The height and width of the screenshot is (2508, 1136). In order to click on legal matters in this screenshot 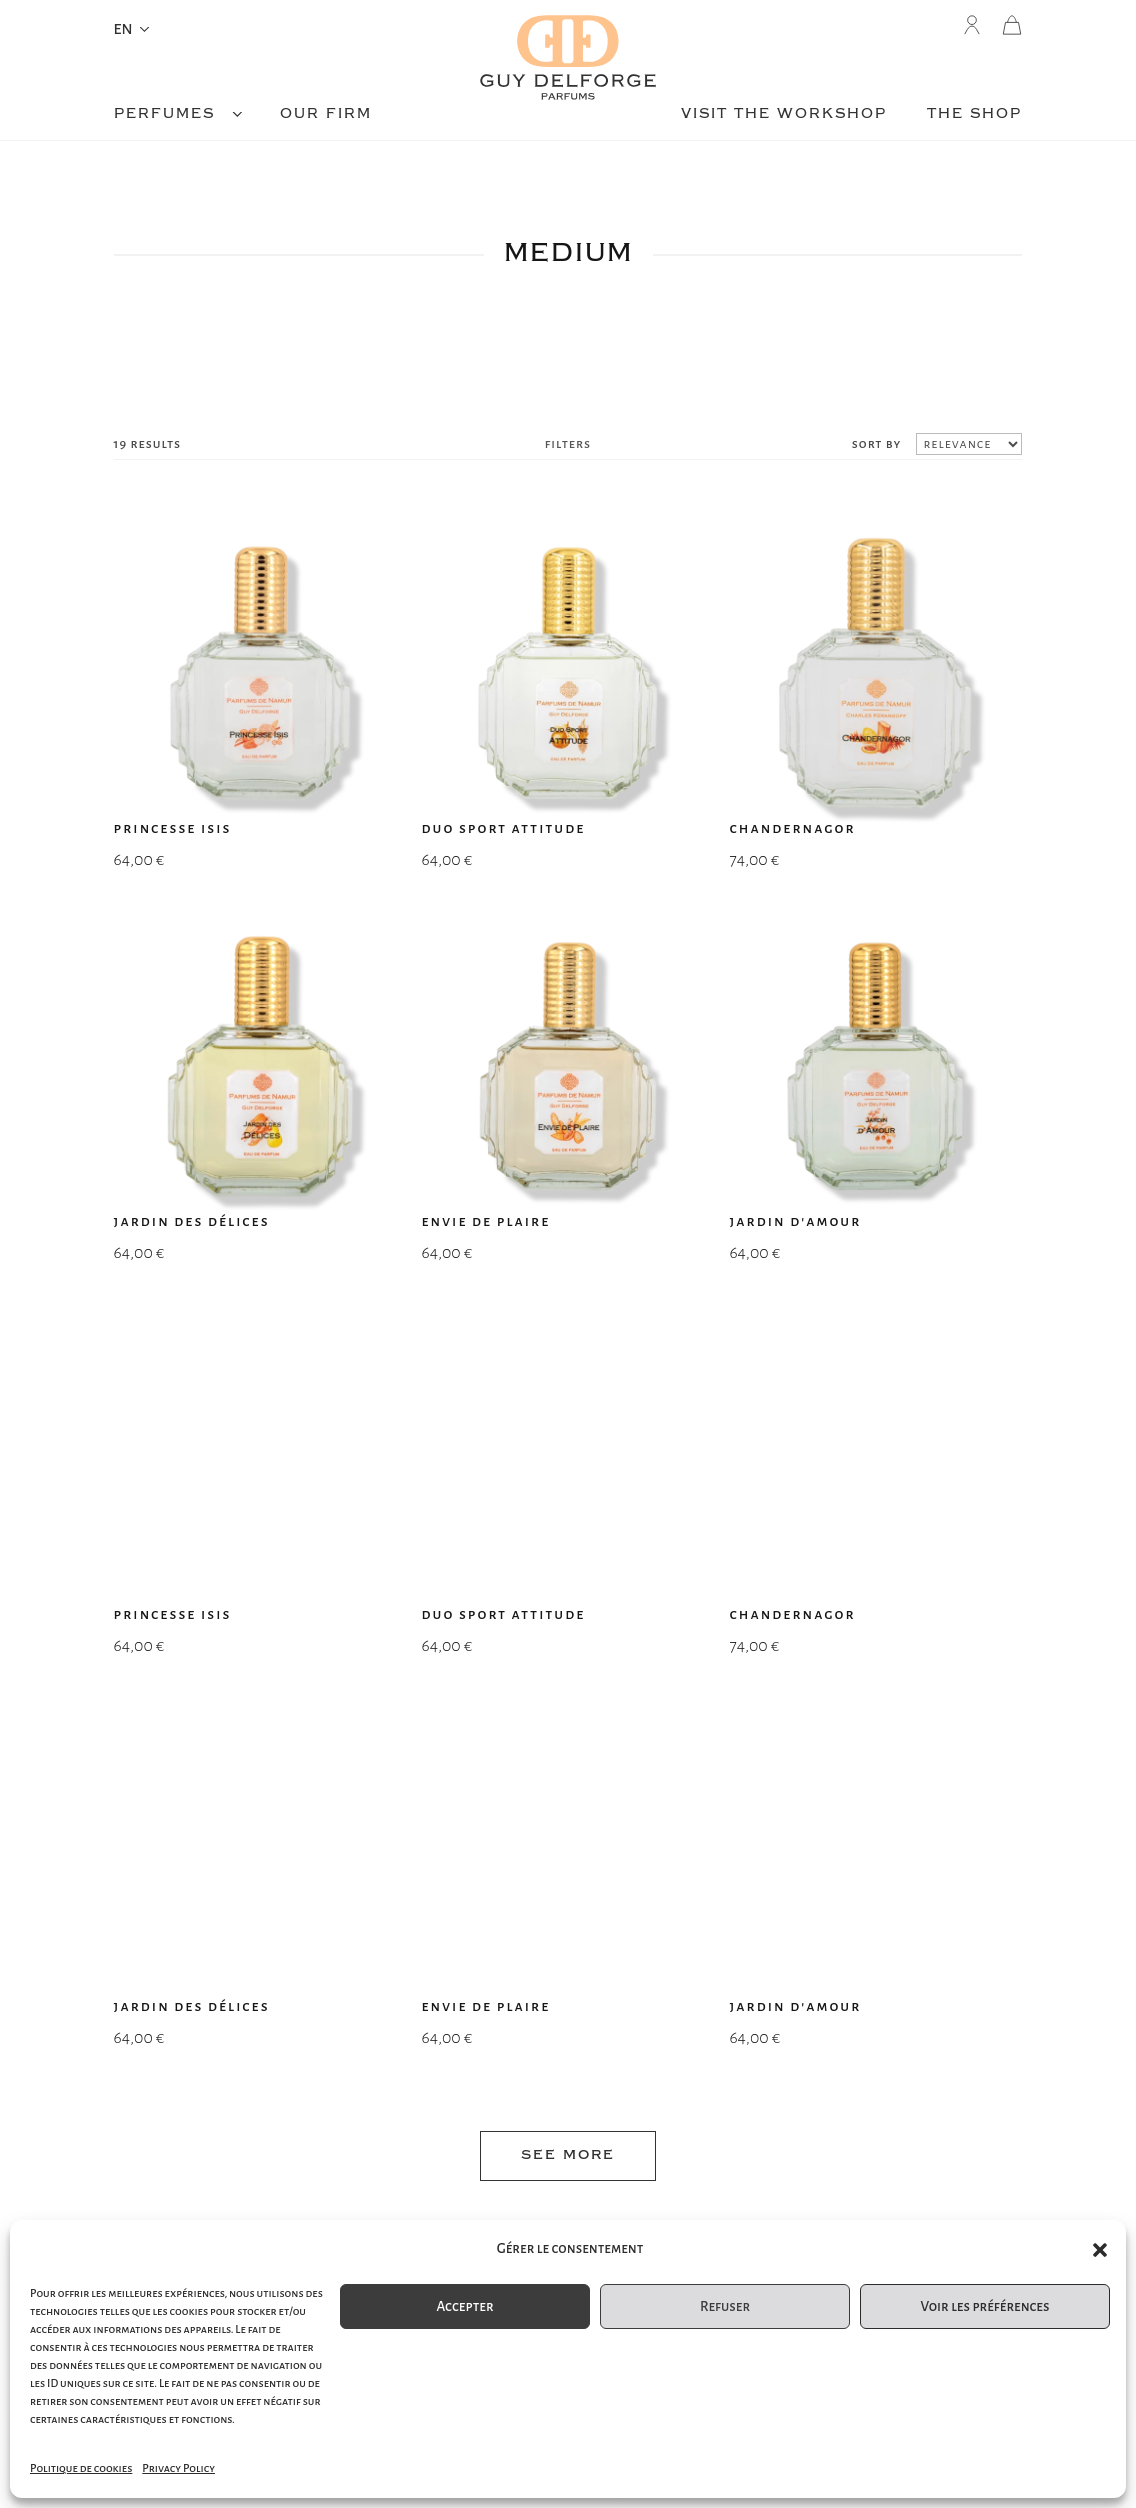, I will do `click(870, 2202)`.